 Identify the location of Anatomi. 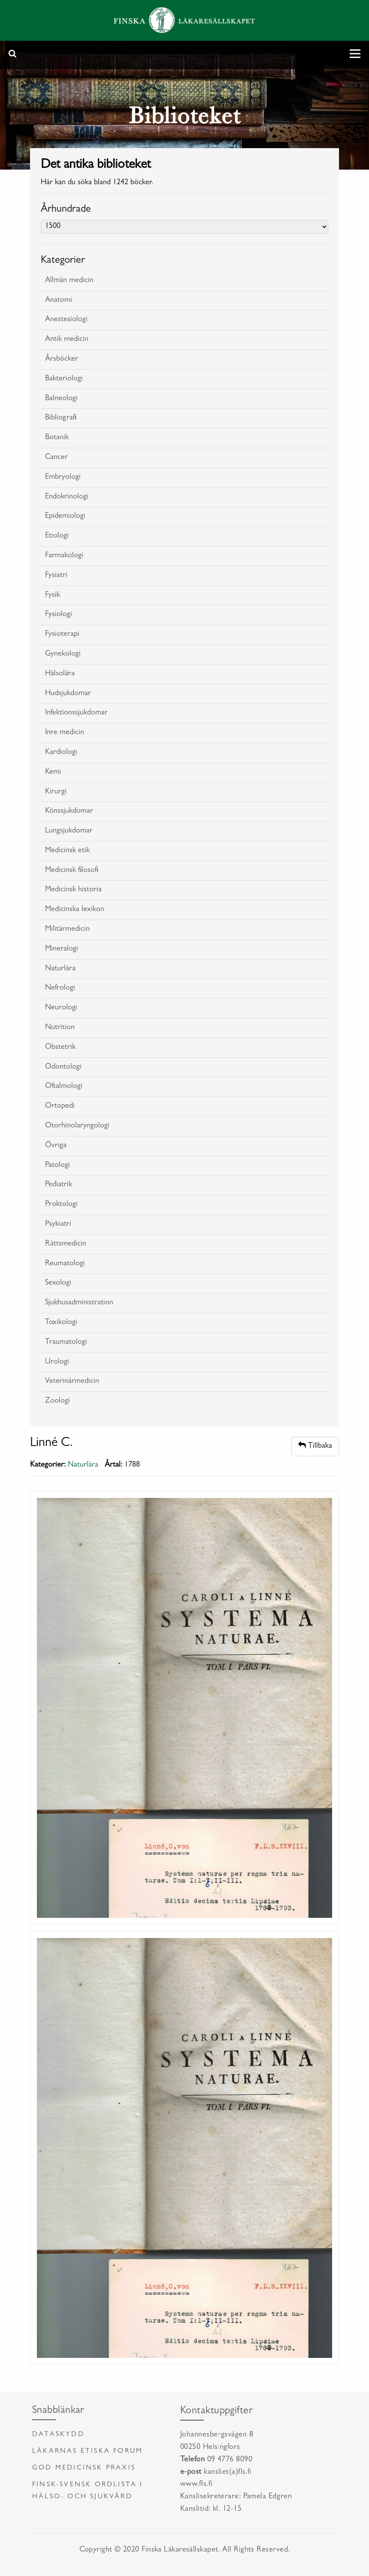
(58, 300).